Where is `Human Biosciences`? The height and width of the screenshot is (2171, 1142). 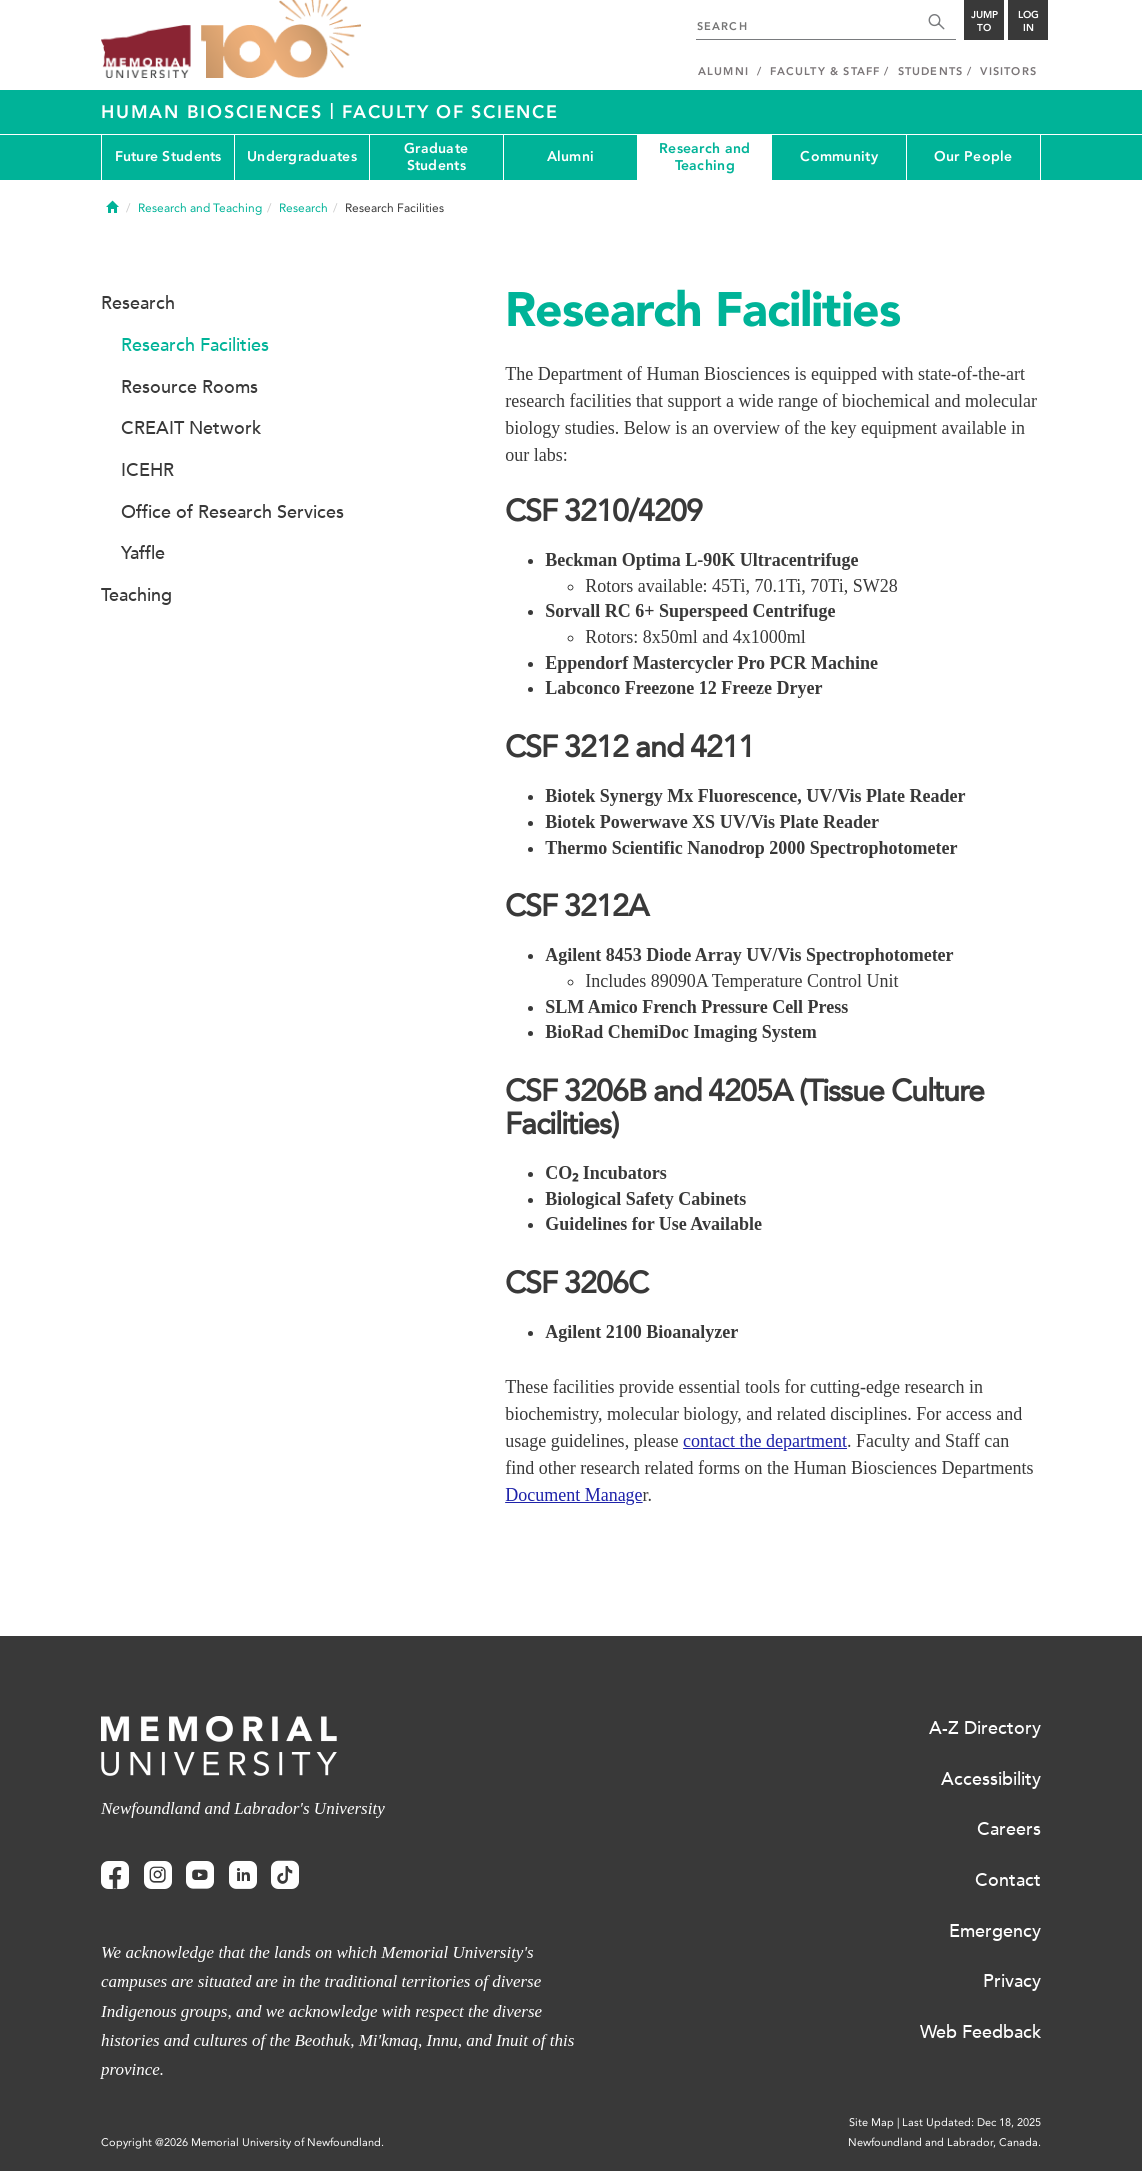 Human Biosciences is located at coordinates (215, 112).